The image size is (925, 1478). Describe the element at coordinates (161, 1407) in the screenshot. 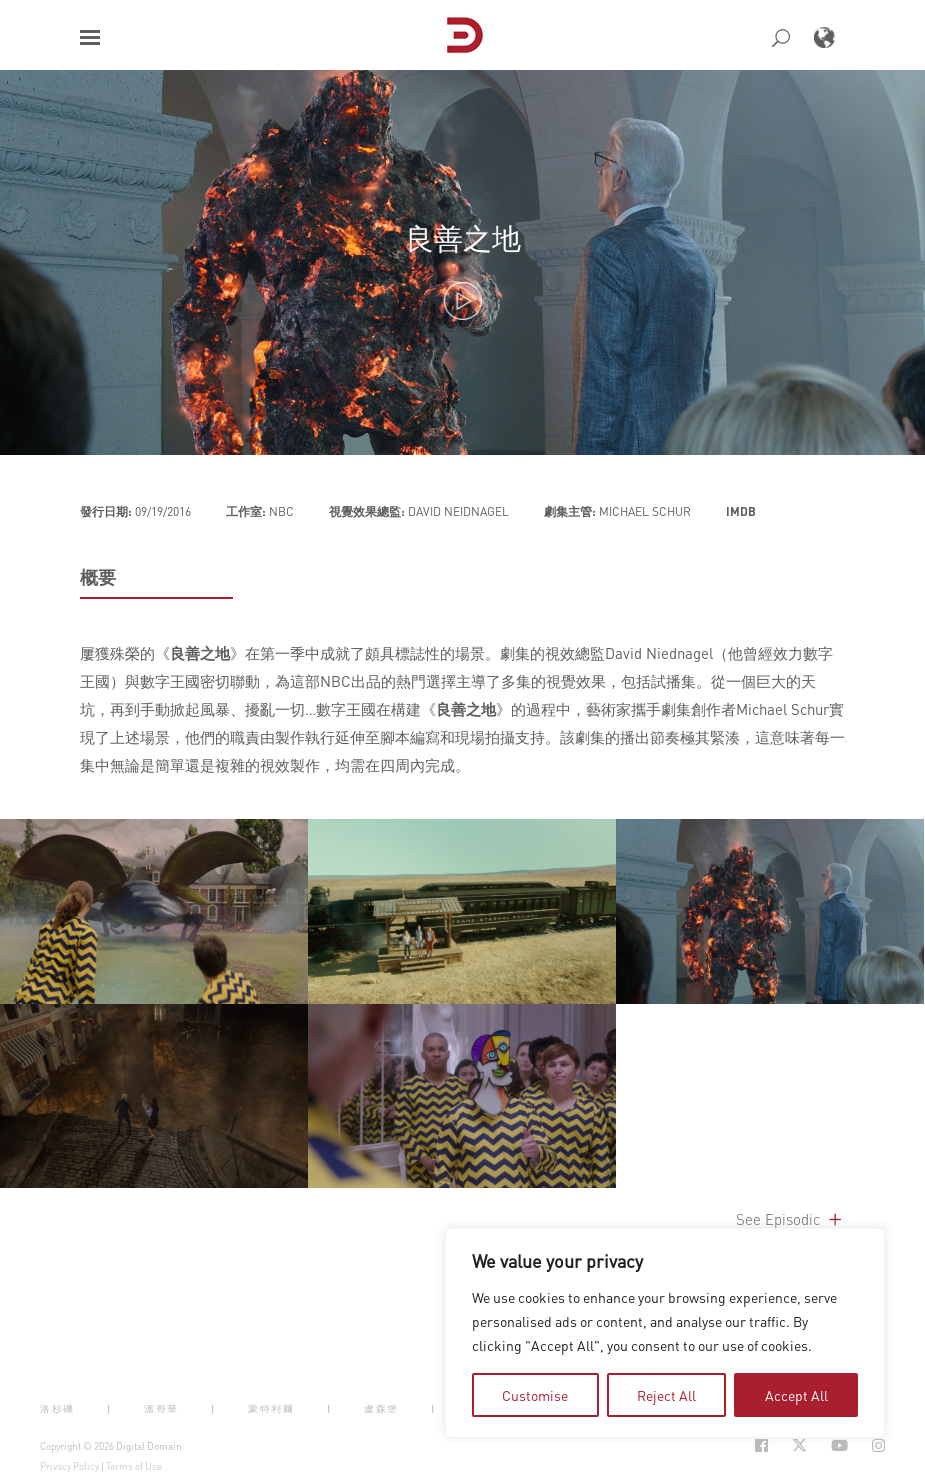

I see `溫哥華 [button]` at that location.